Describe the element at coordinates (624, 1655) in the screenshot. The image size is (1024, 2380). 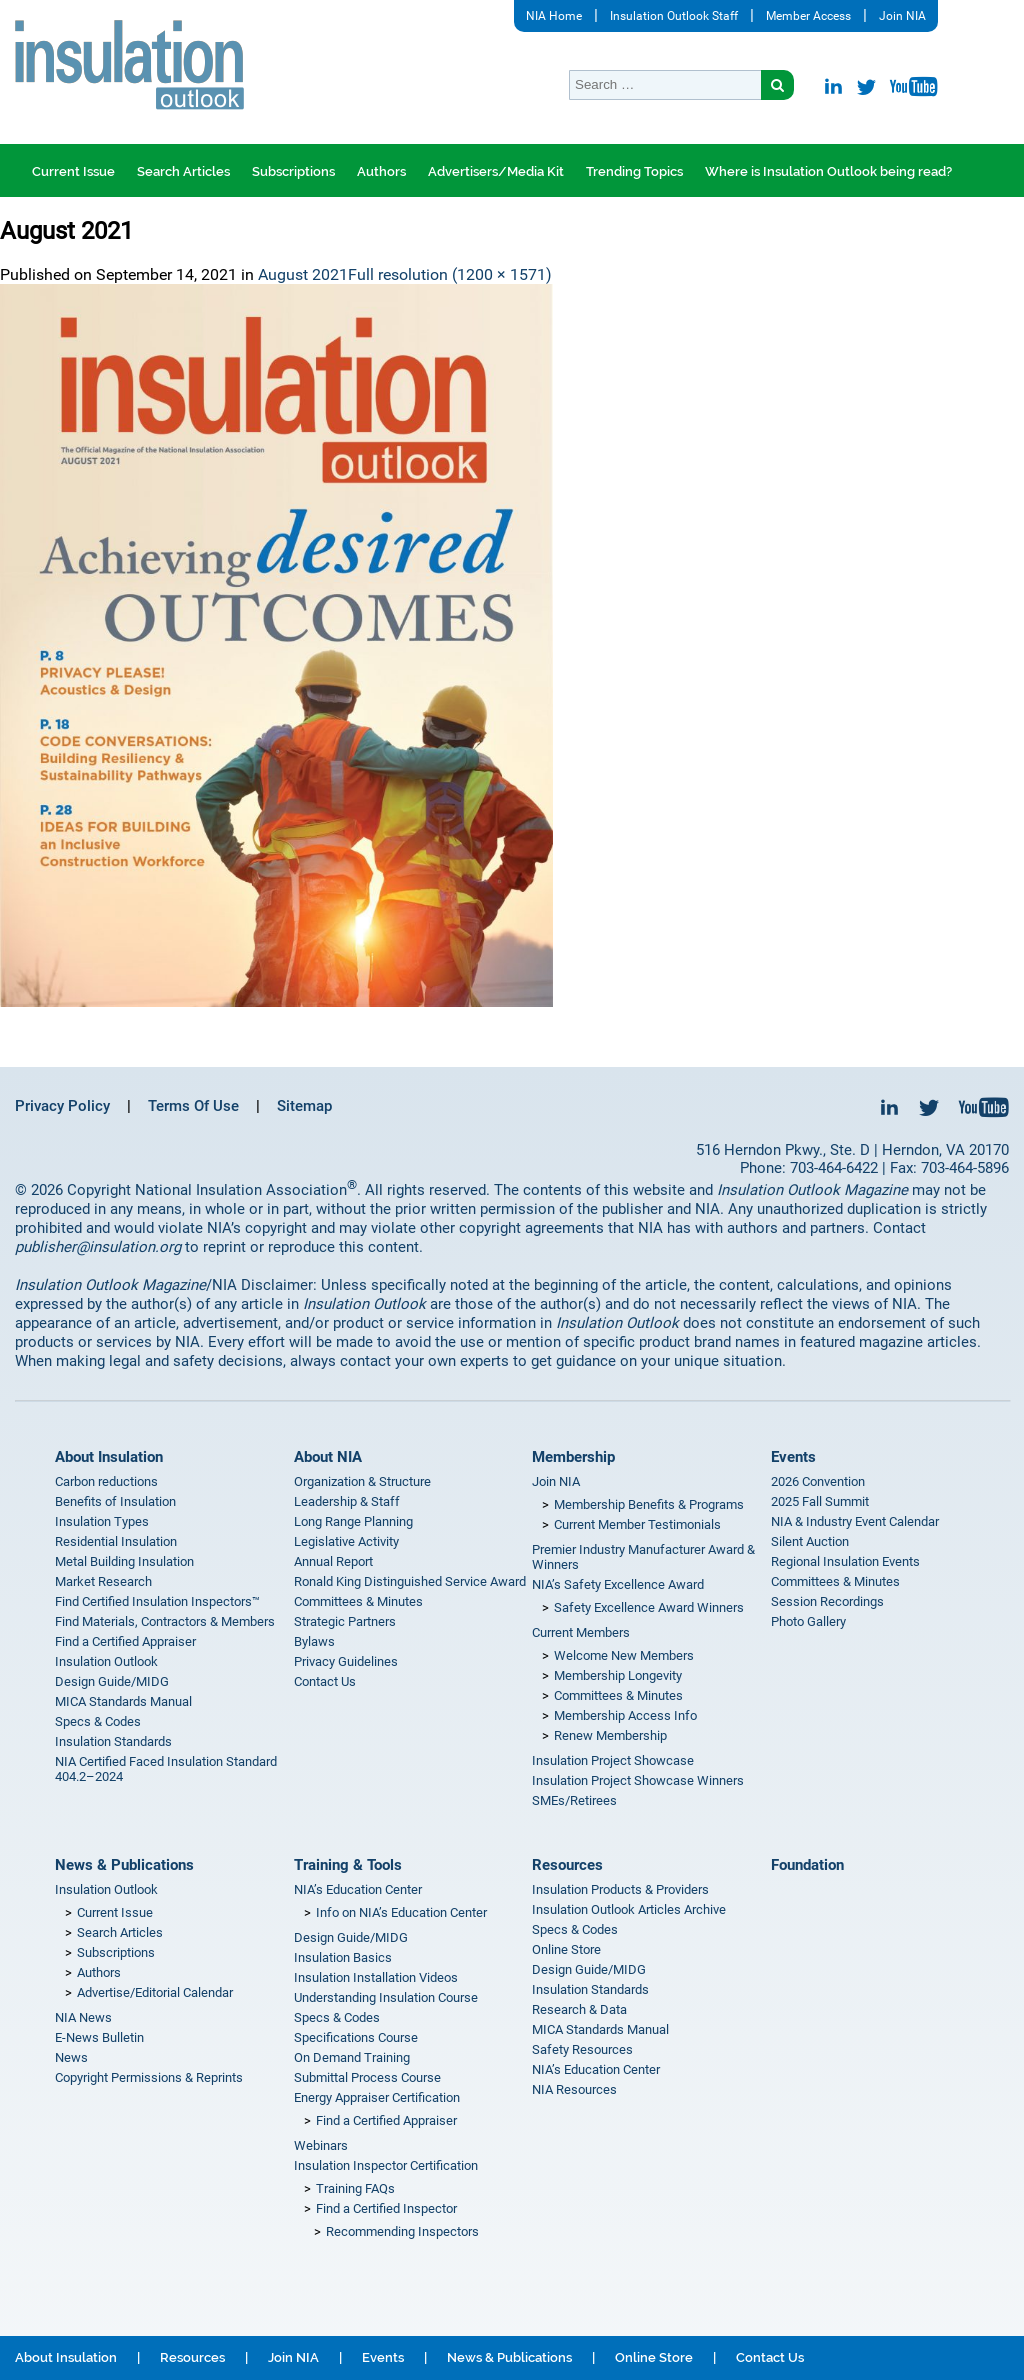
I see `Welcome New Members` at that location.